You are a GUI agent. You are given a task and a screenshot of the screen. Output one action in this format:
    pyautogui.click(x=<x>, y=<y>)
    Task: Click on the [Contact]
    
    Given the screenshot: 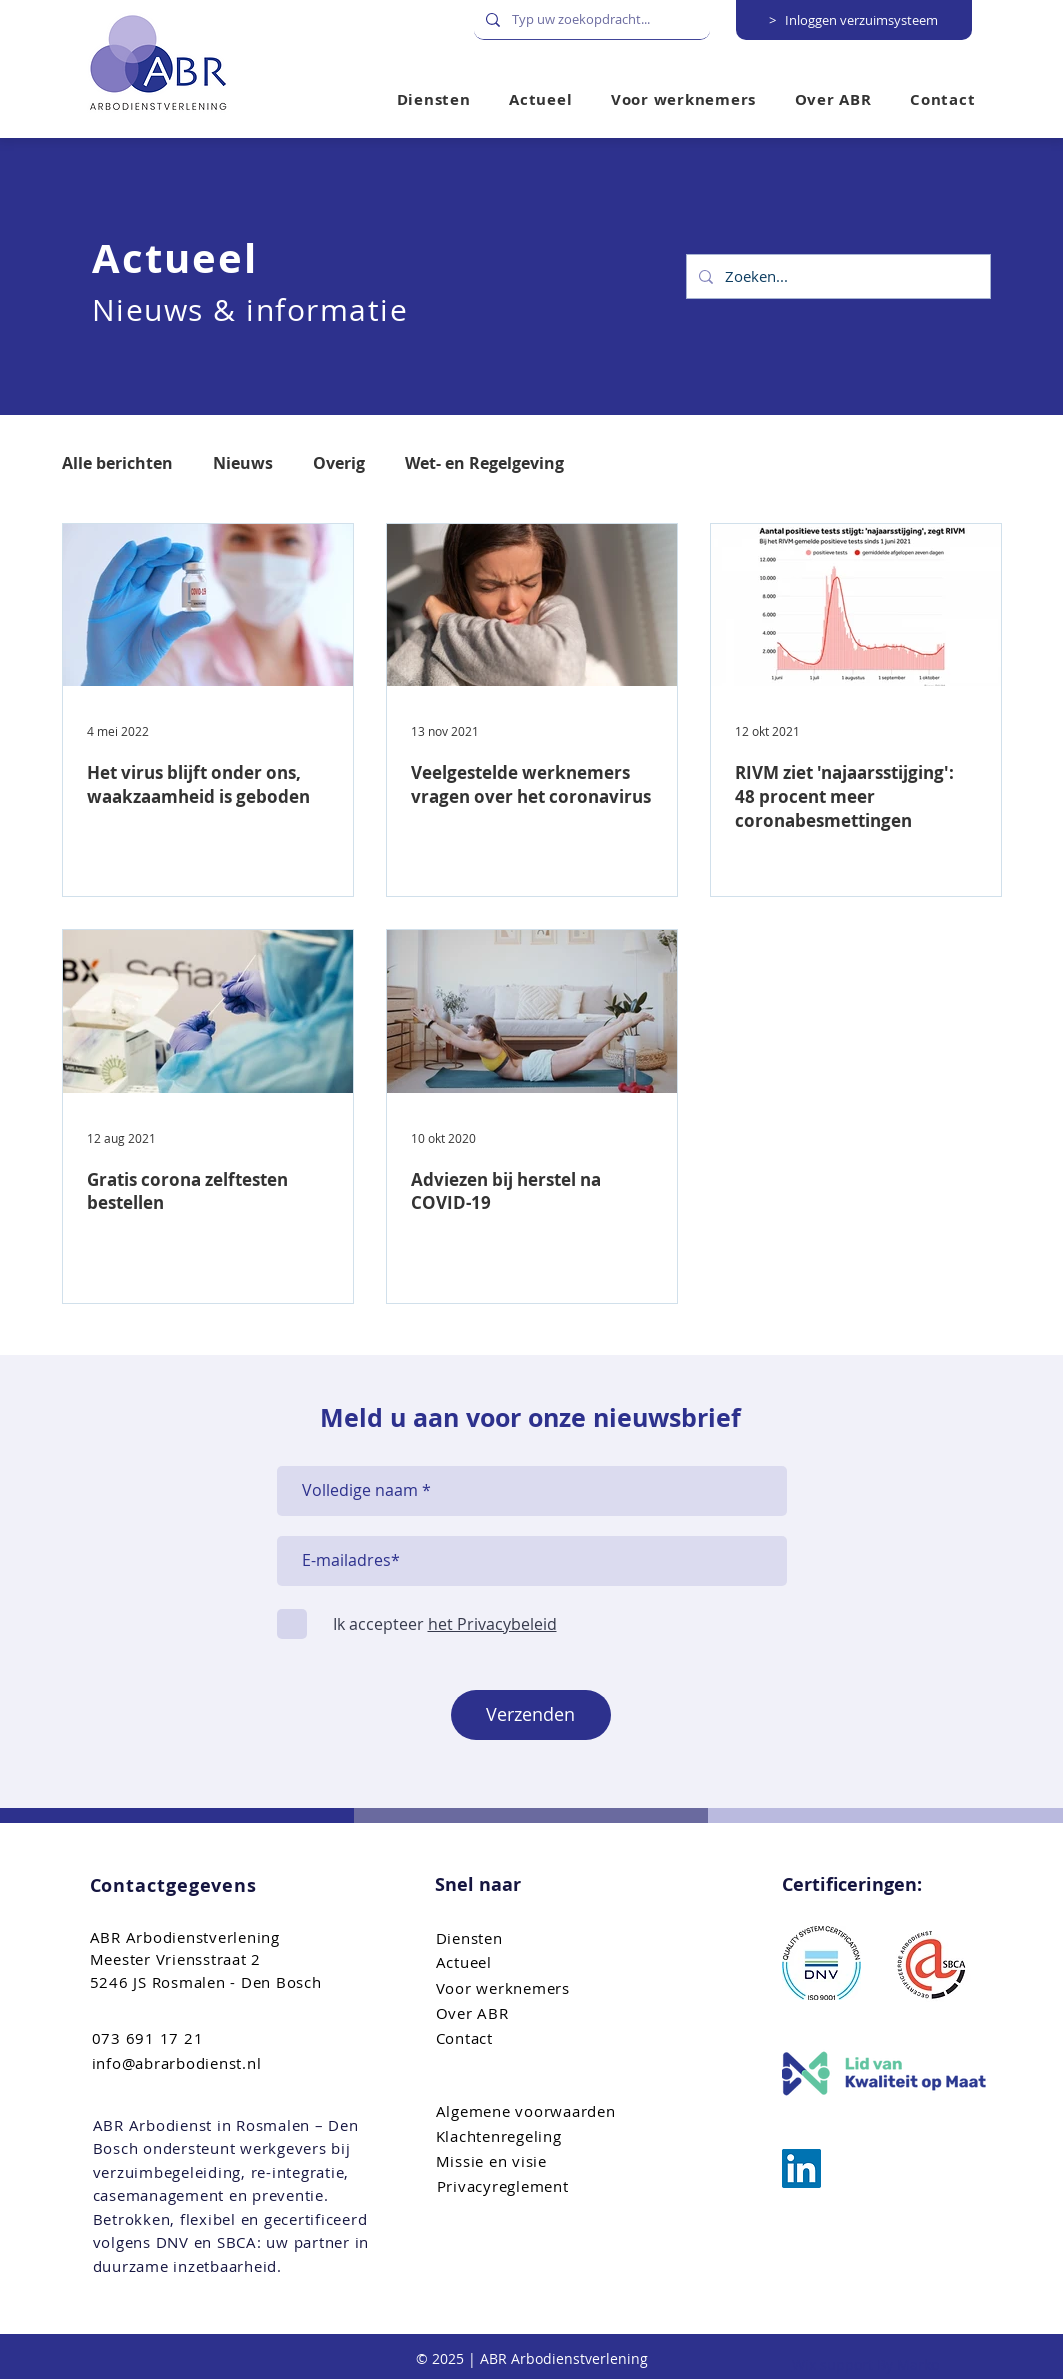 What is the action you would take?
    pyautogui.click(x=537, y=2038)
    